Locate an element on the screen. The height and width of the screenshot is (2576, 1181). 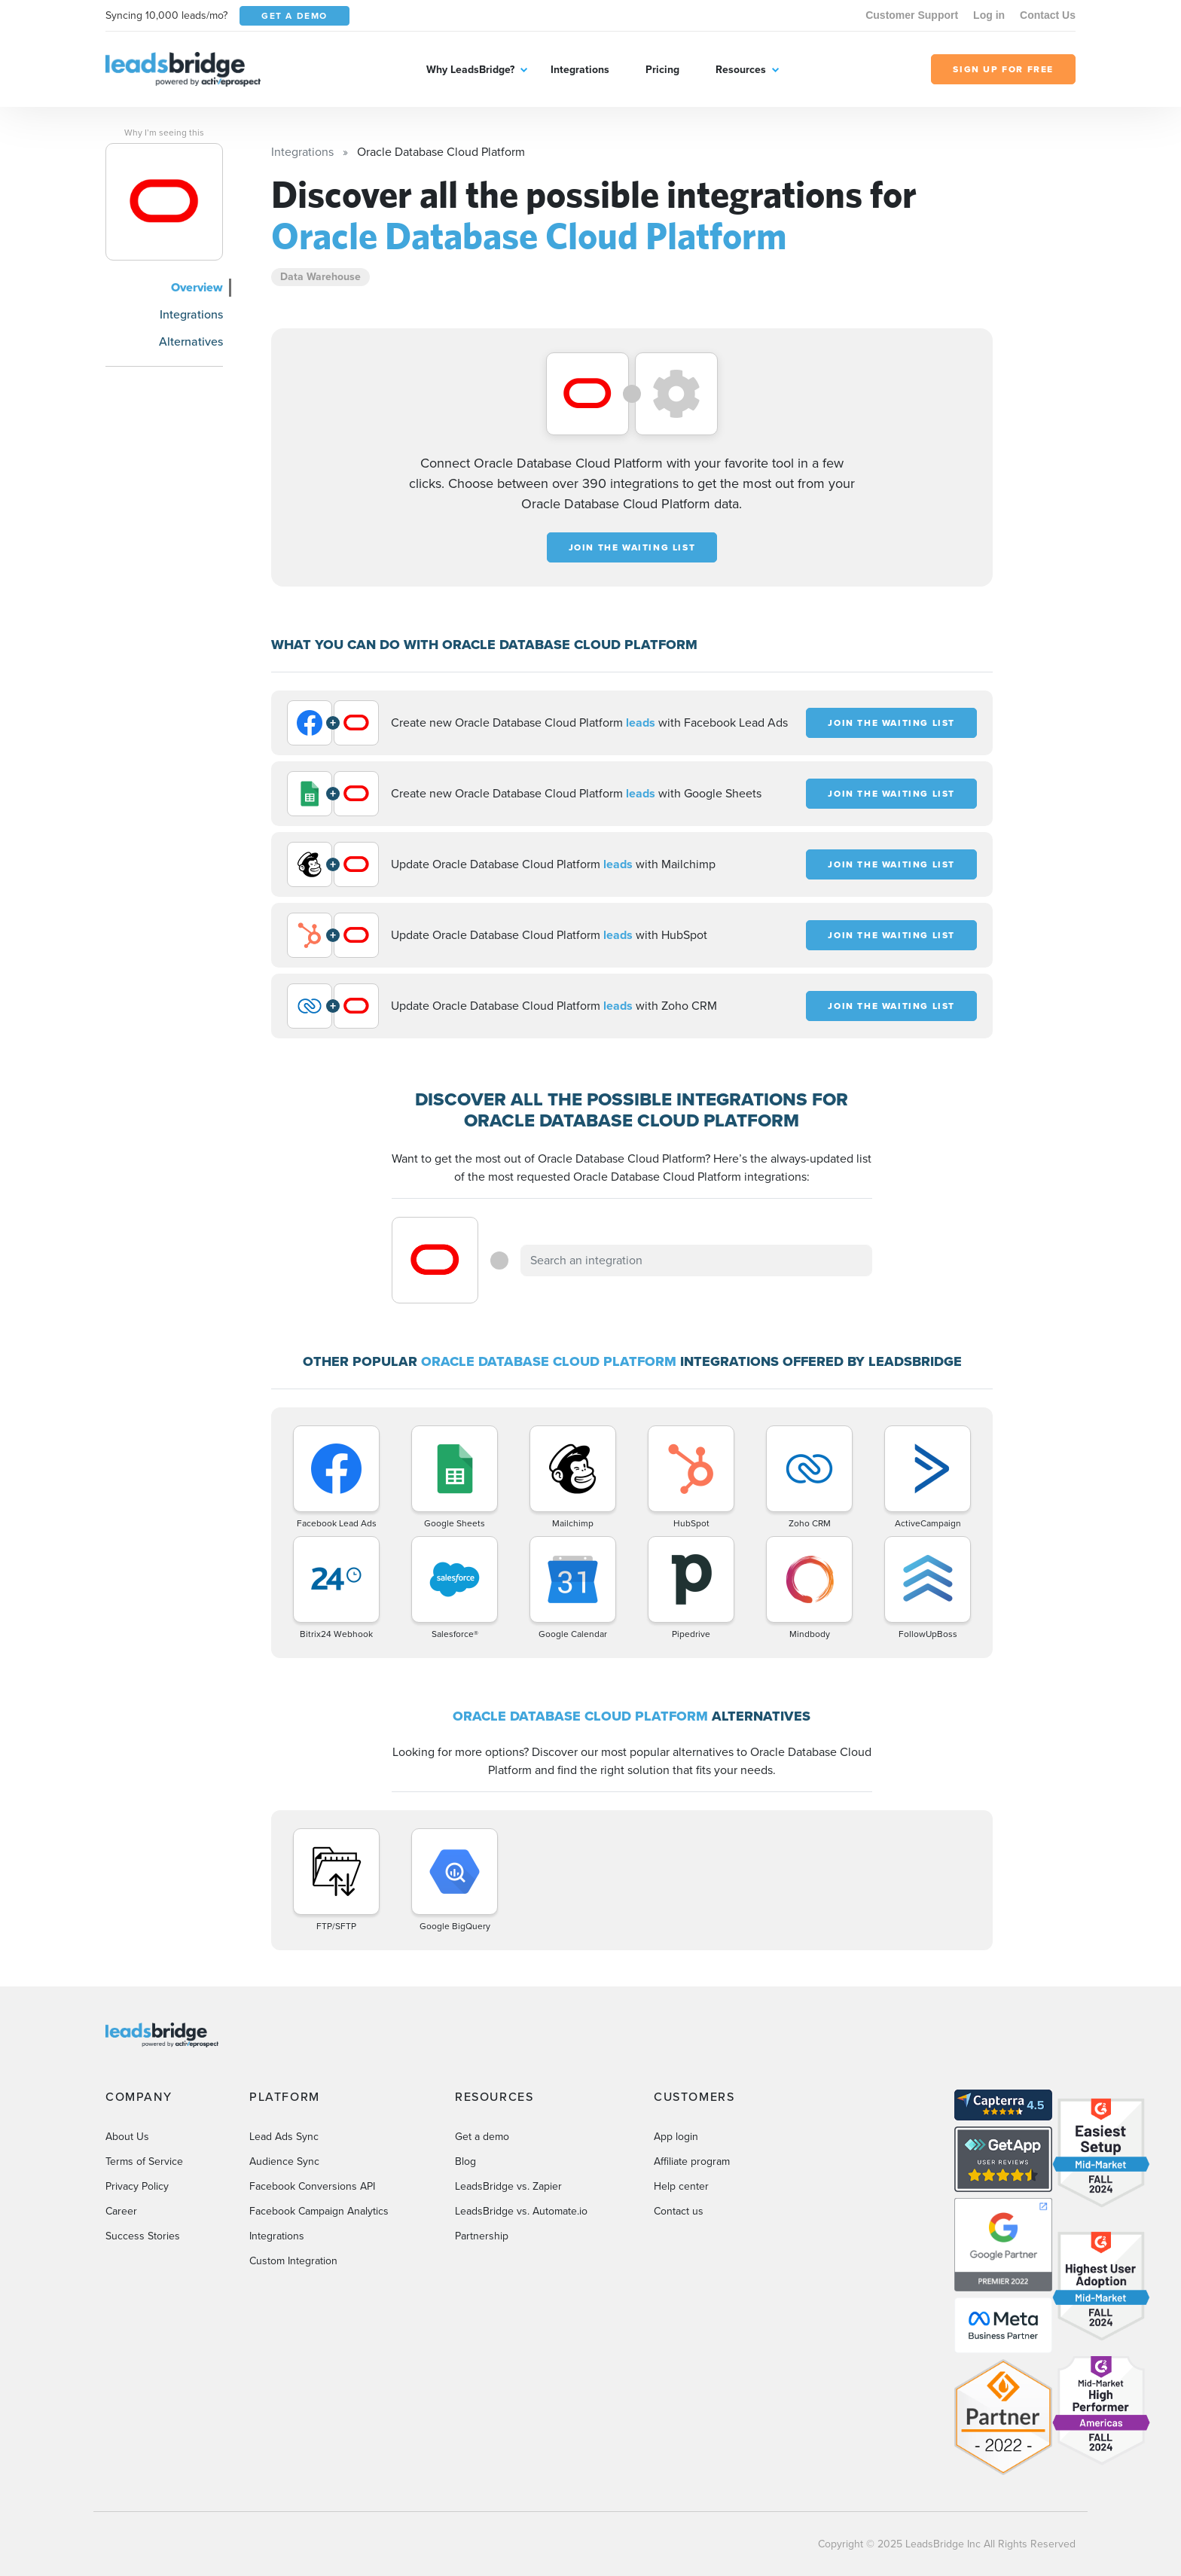
Alternatives is located at coordinates (191, 341).